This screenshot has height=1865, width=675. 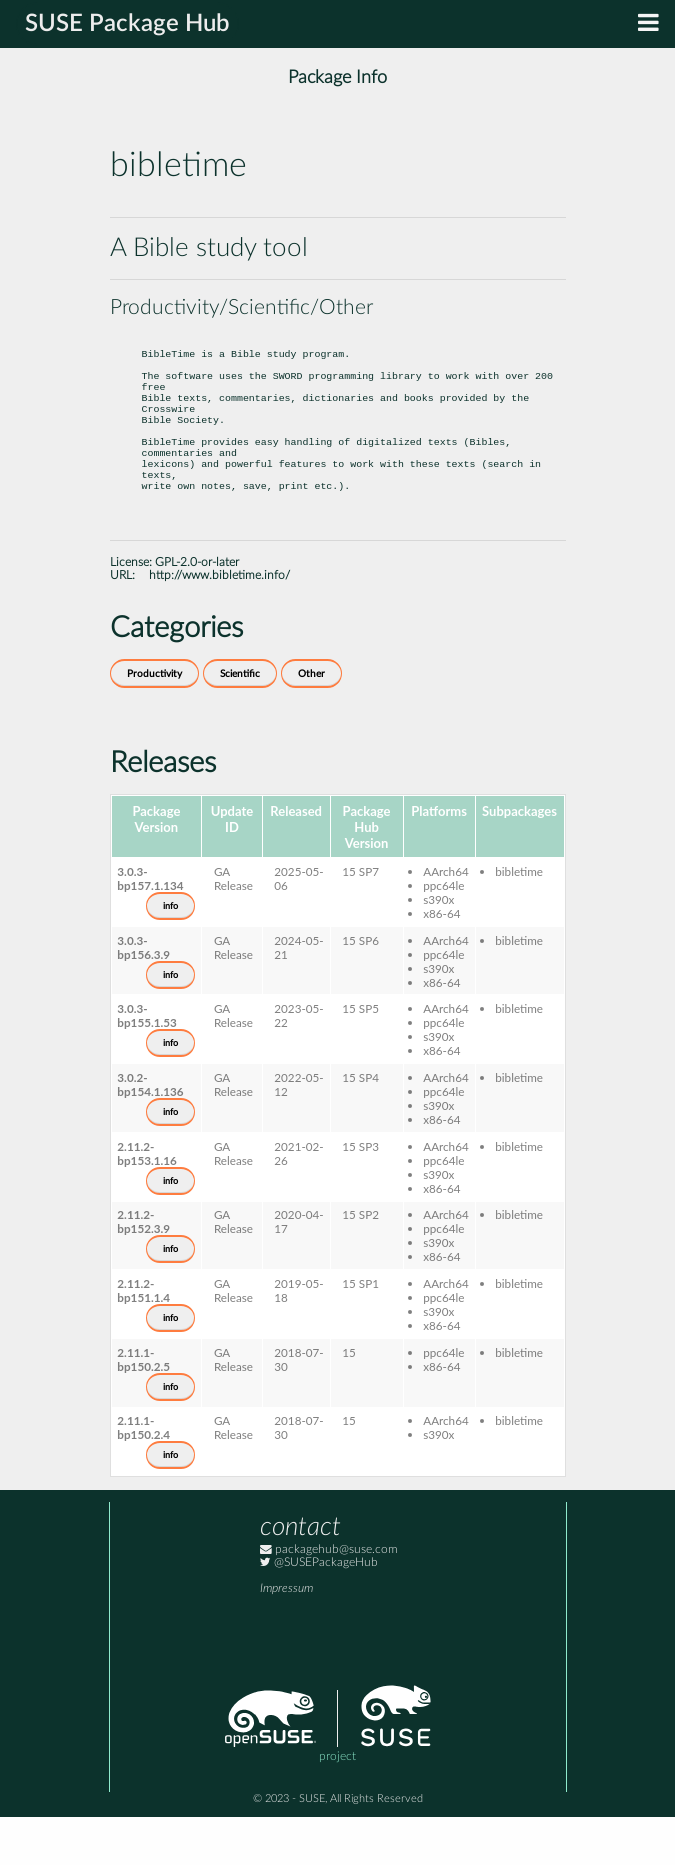 What do you see at coordinates (170, 954) in the screenshot?
I see `info` at bounding box center [170, 954].